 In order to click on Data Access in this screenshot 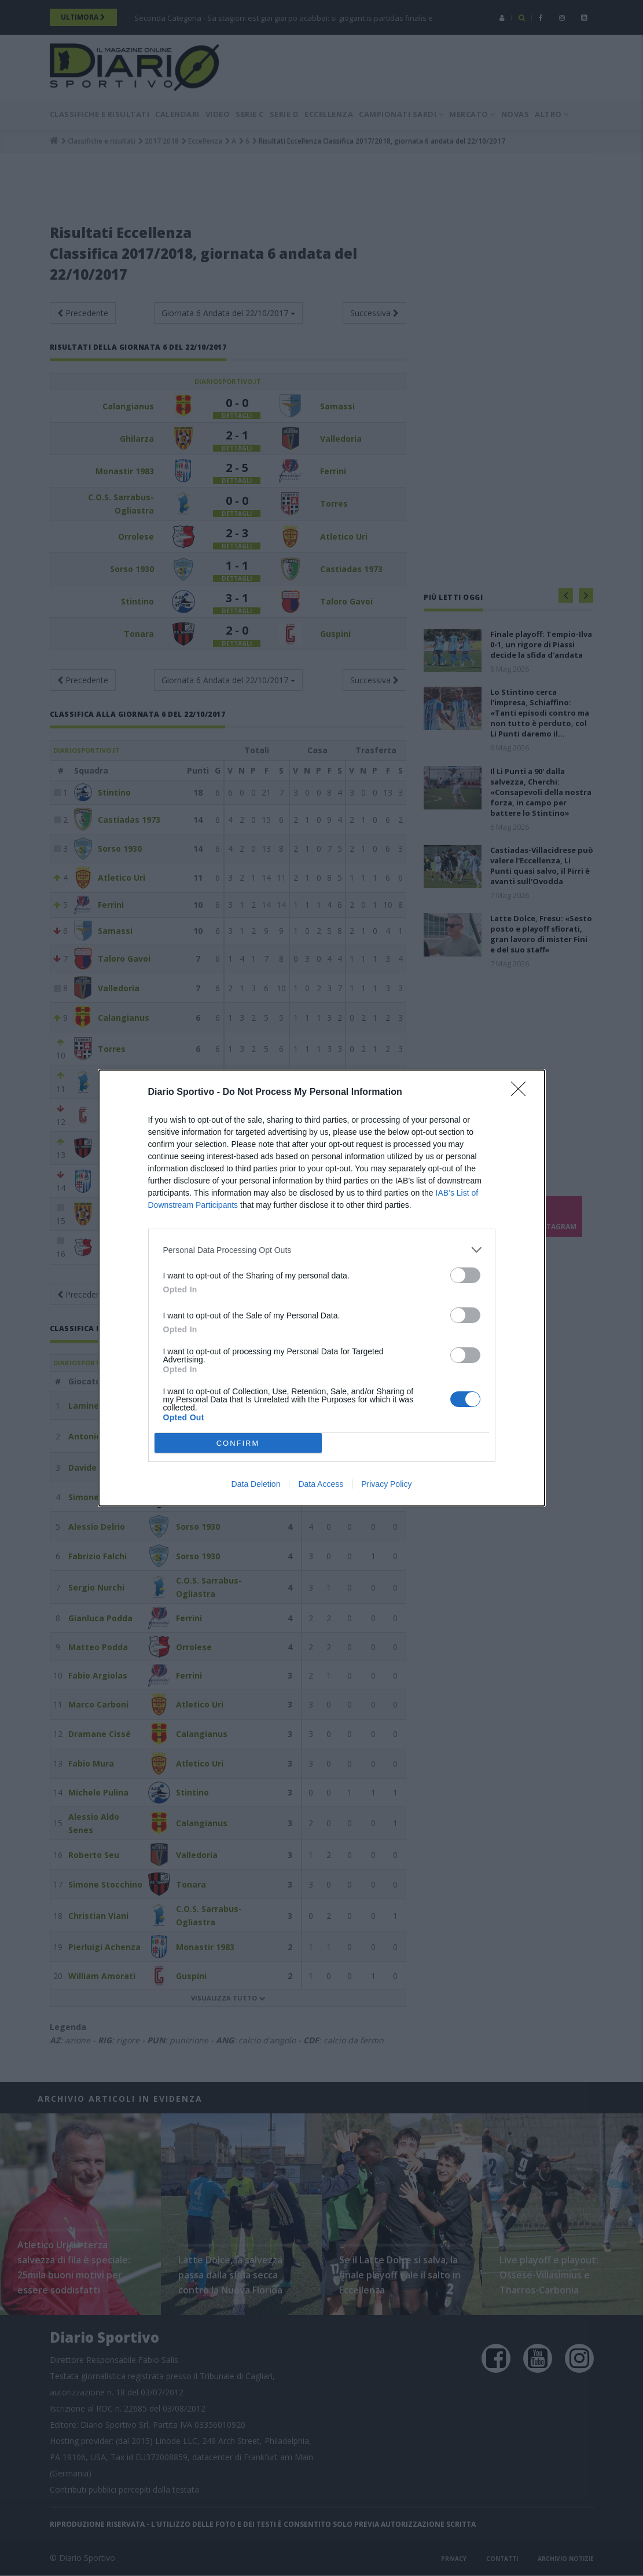, I will do `click(320, 1484)`.